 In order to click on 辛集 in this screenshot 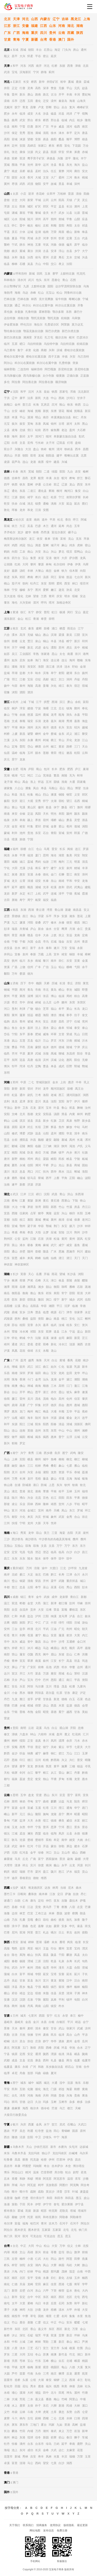, I will do `click(7, 94)`.